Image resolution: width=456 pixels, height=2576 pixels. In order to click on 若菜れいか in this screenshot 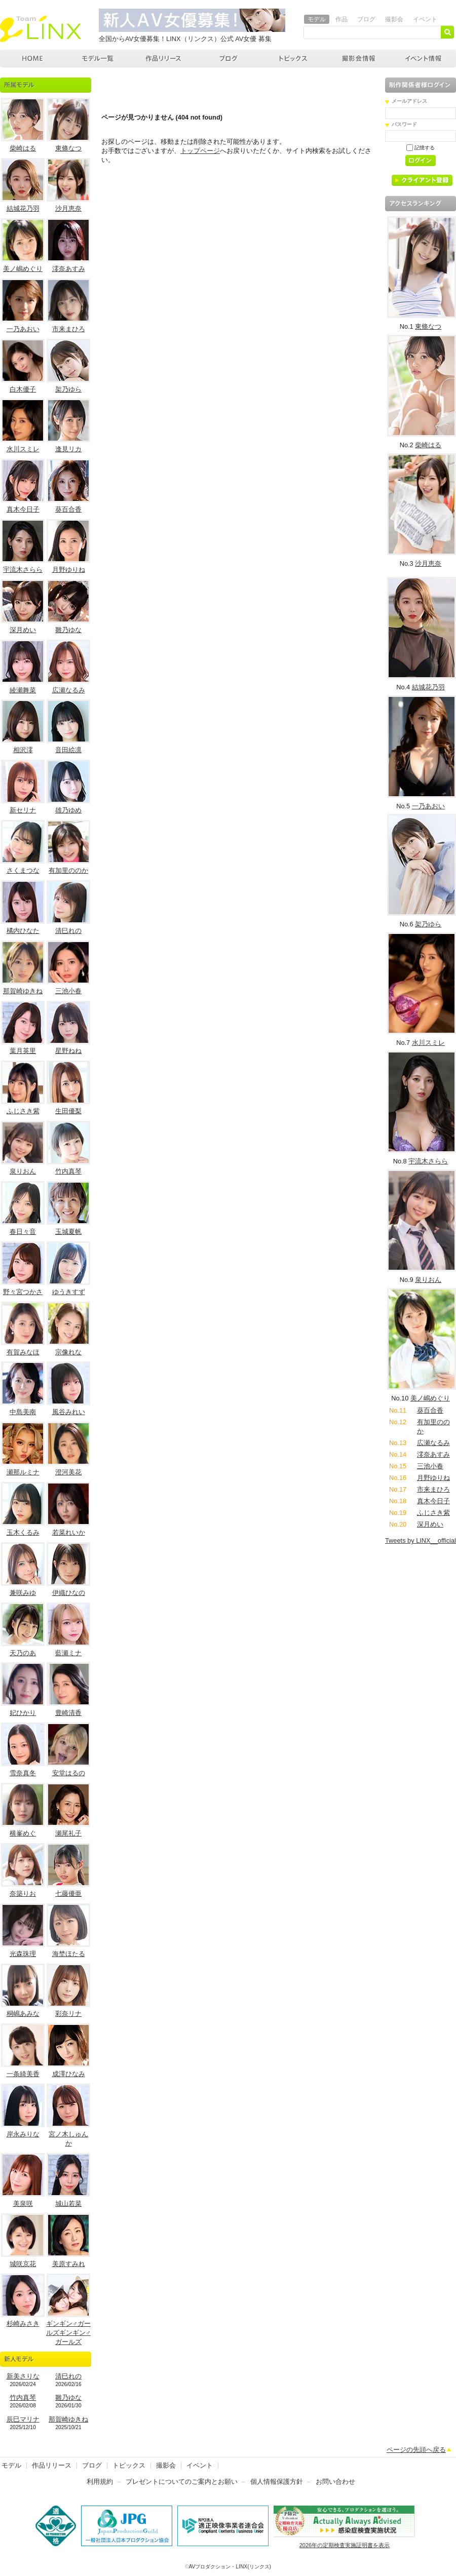, I will do `click(68, 1532)`.